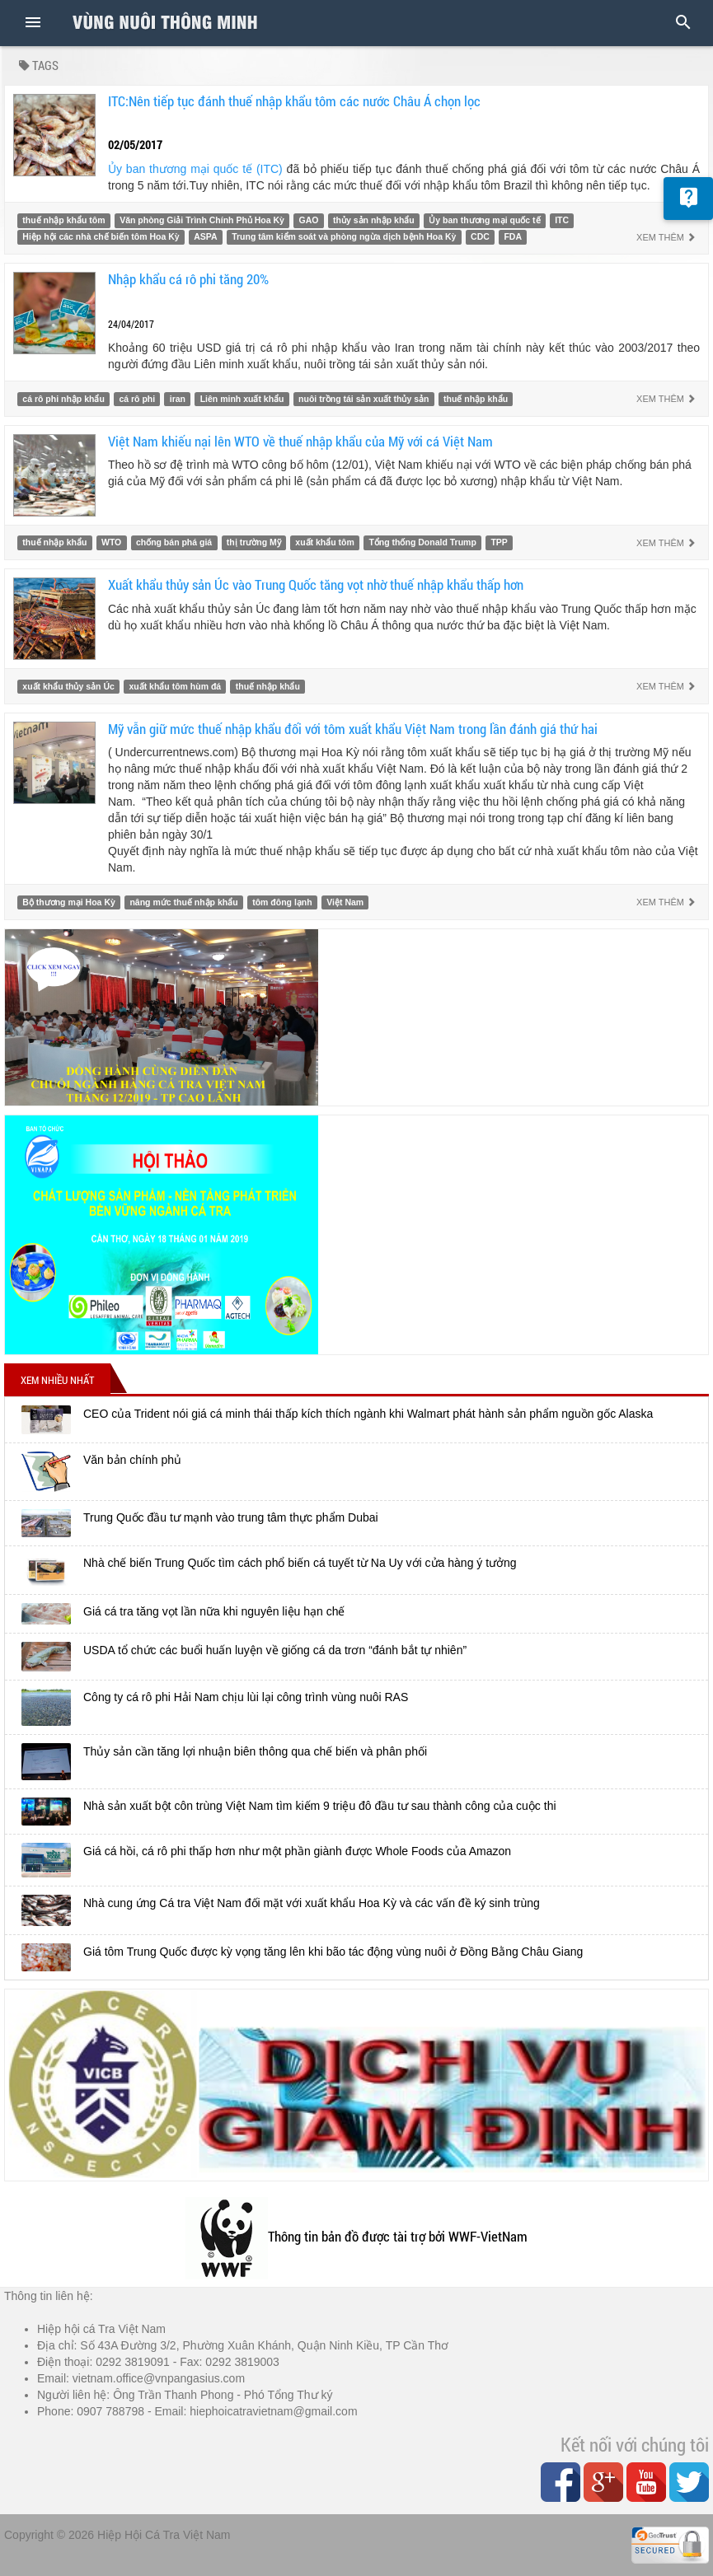 This screenshot has height=2576, width=713. Describe the element at coordinates (175, 686) in the screenshot. I see `xuất khẩu tôm hùm đá` at that location.